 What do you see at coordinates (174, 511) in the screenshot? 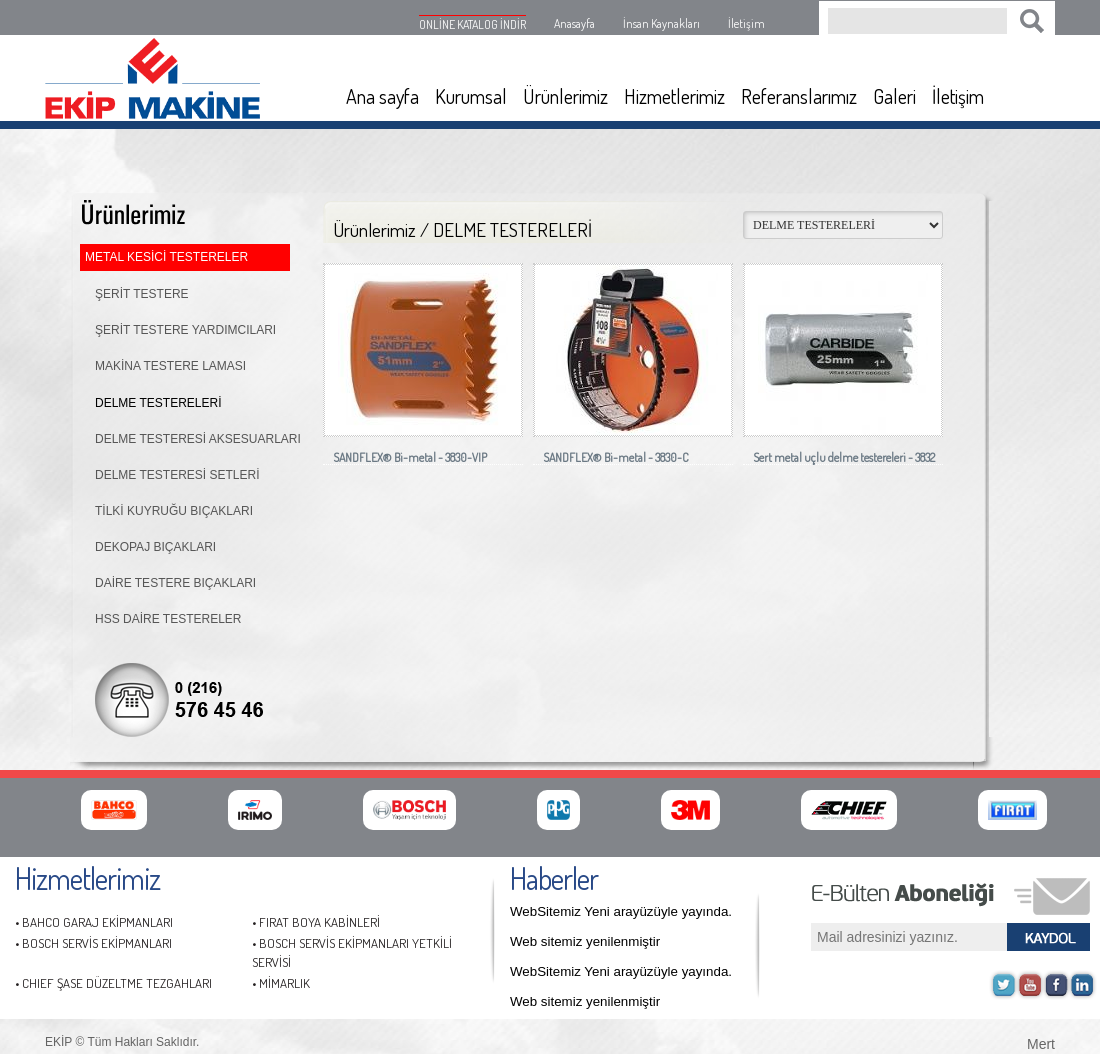
I see `TİLKİ KUYRUĞU BIÇAKLARI` at bounding box center [174, 511].